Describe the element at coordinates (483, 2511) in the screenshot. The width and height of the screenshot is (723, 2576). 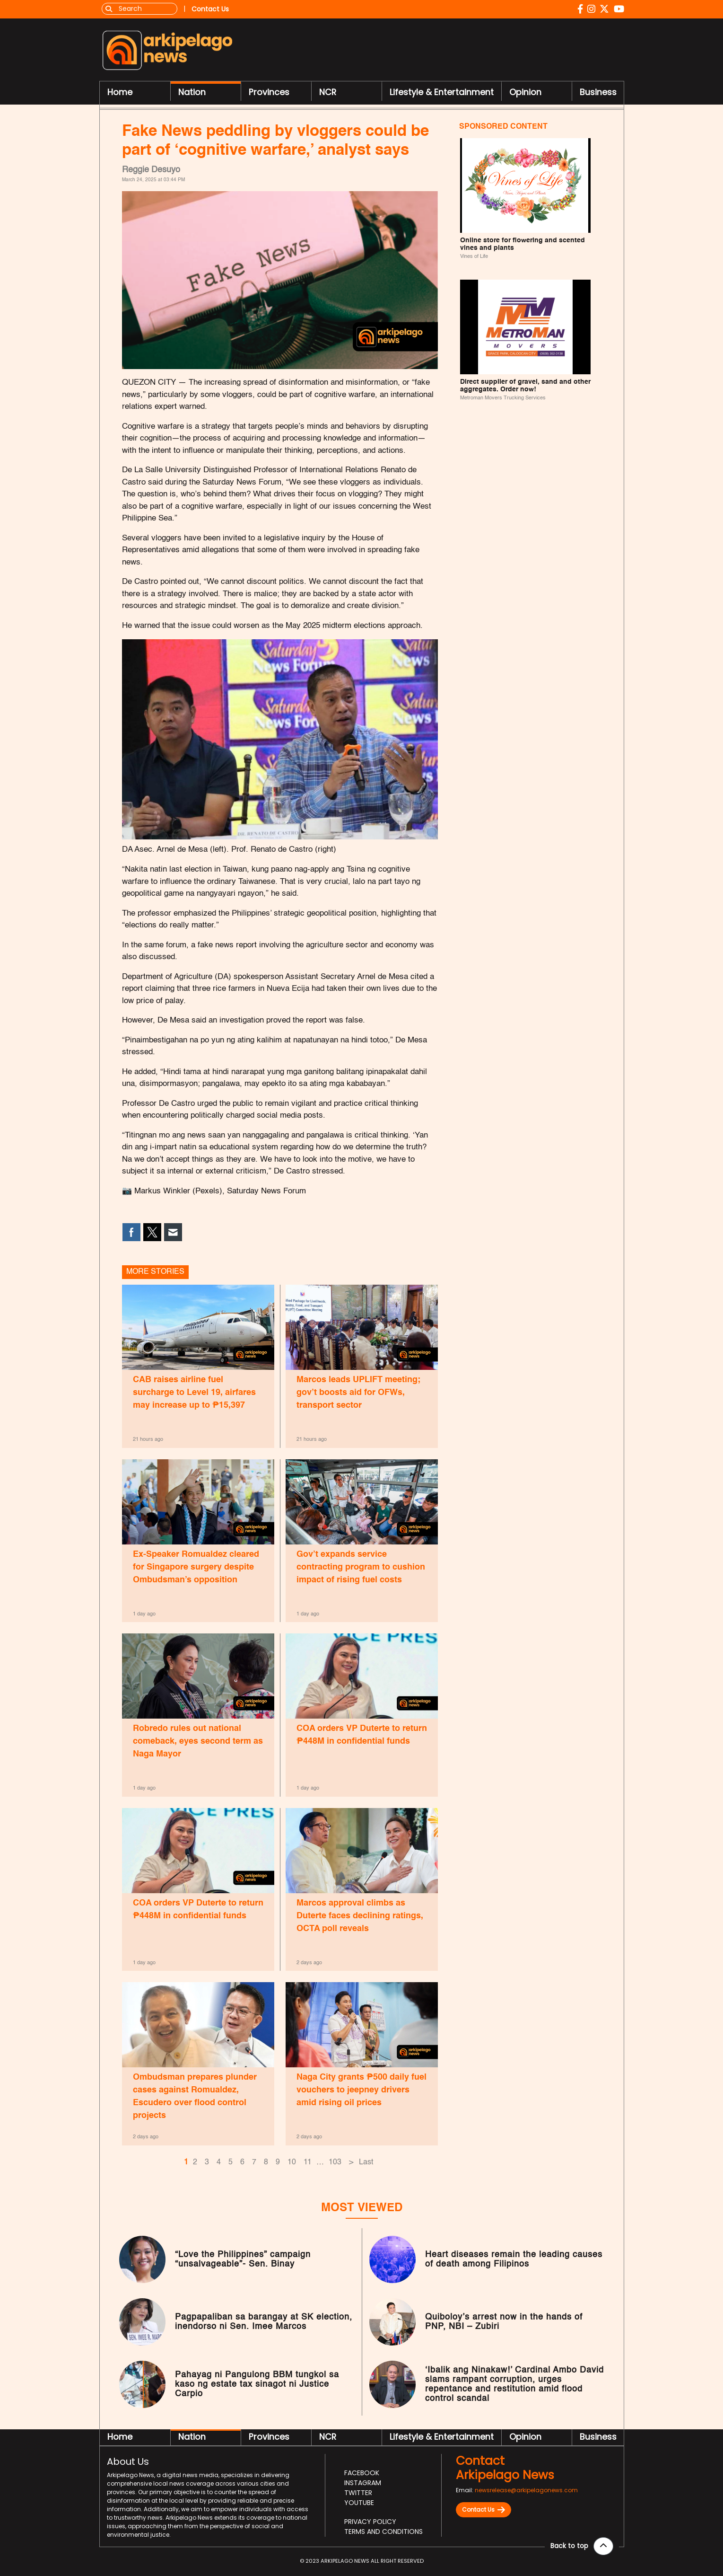
I see `Contact Us` at that location.